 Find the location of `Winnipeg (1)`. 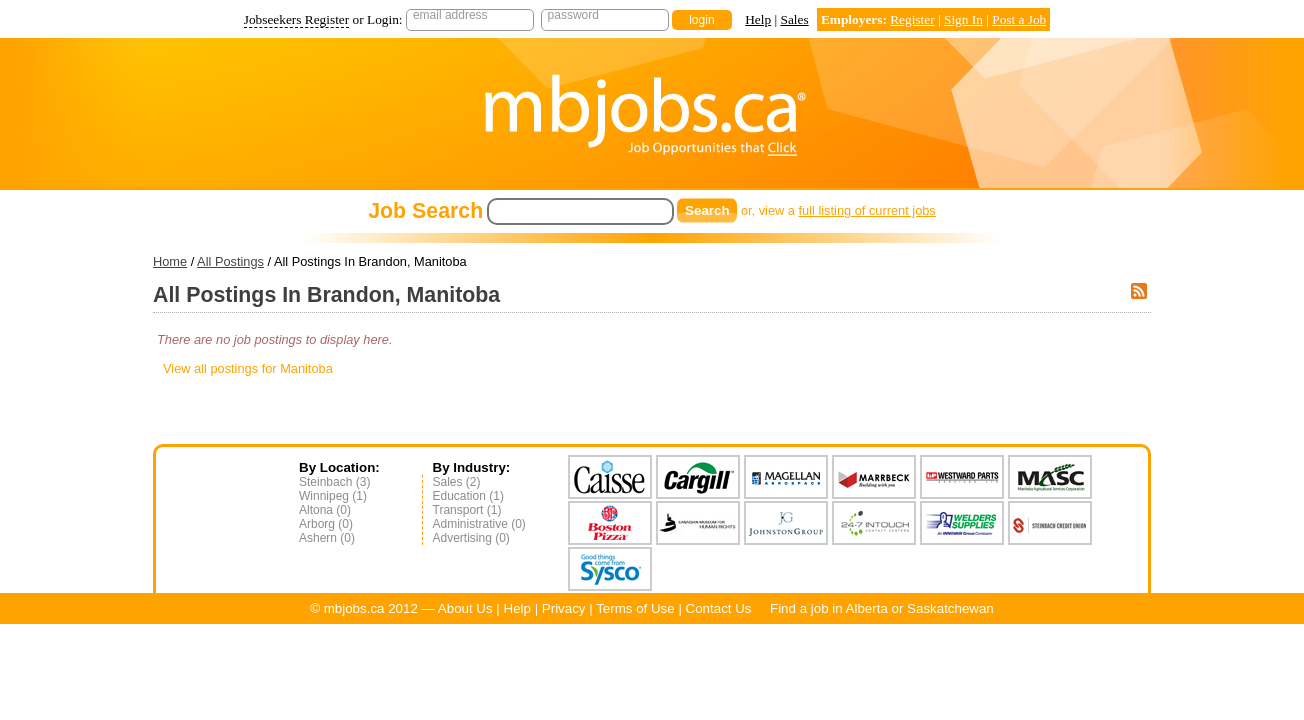

Winnipeg (1) is located at coordinates (333, 496).